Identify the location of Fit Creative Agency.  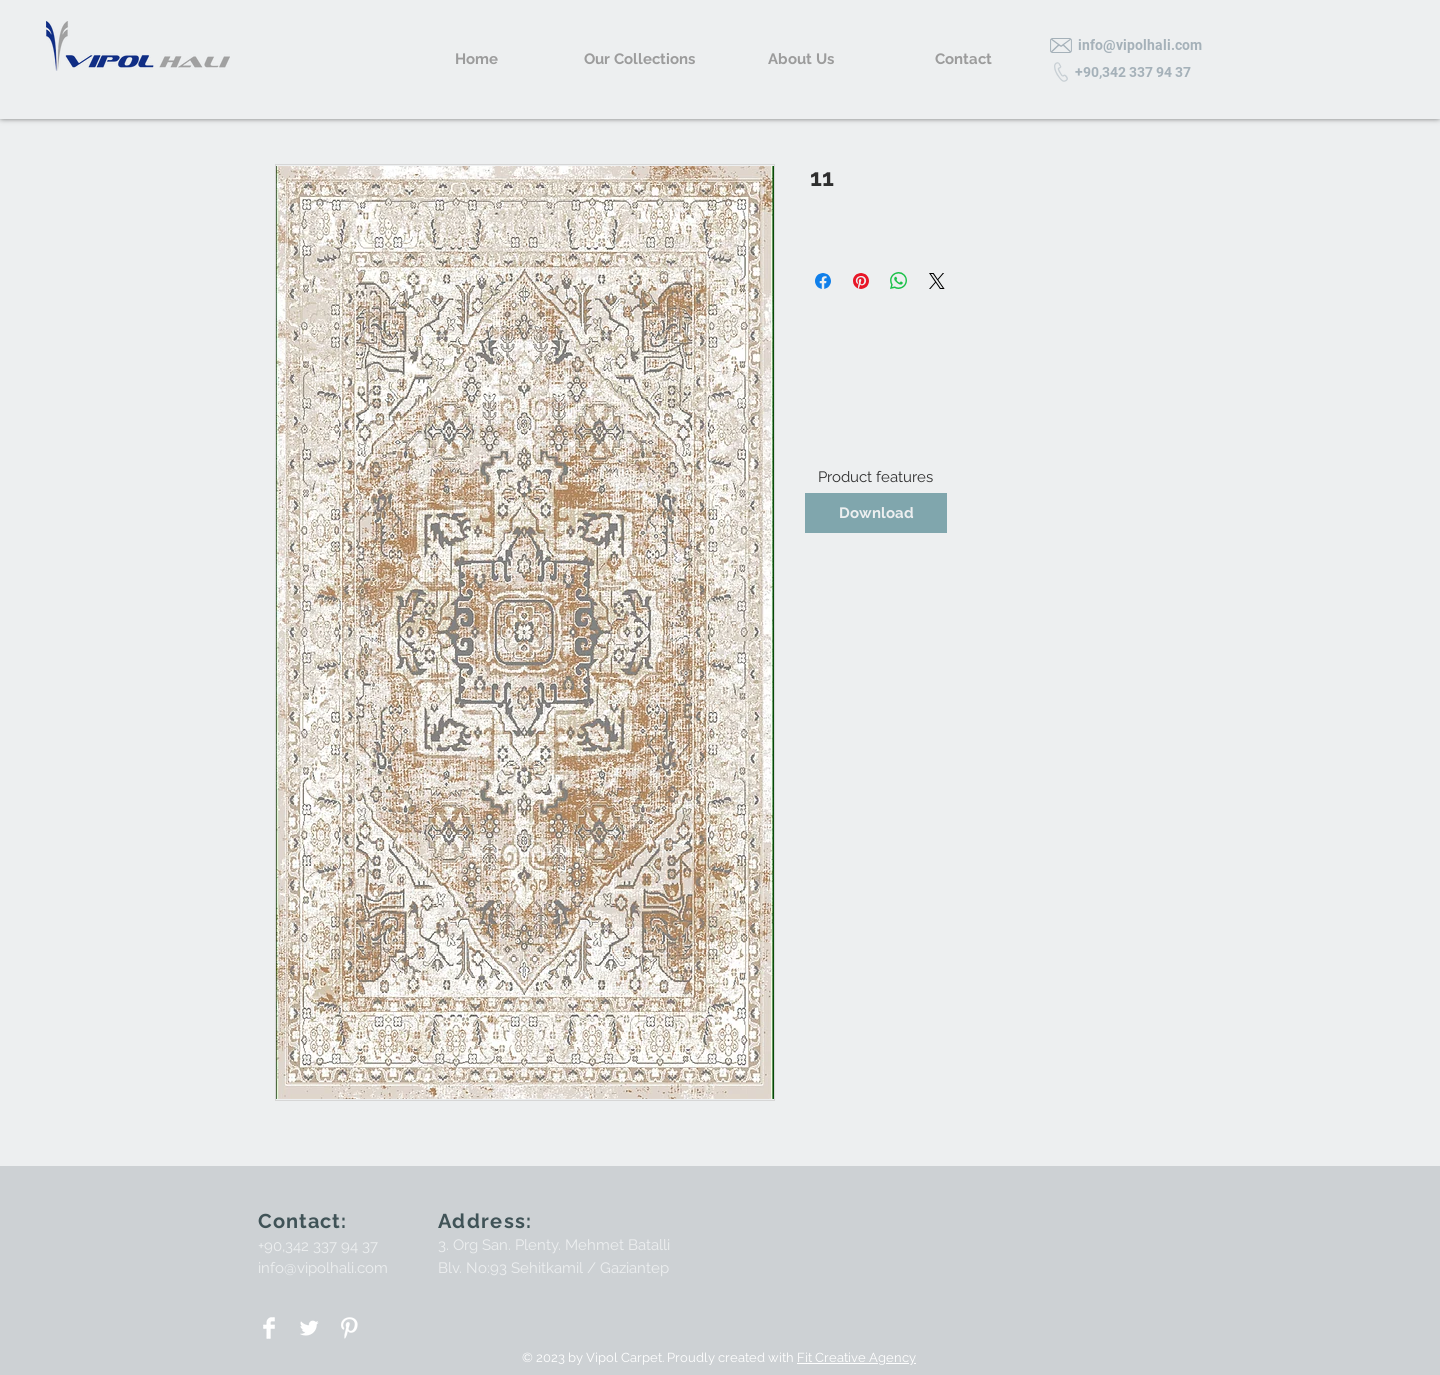
(856, 1357).